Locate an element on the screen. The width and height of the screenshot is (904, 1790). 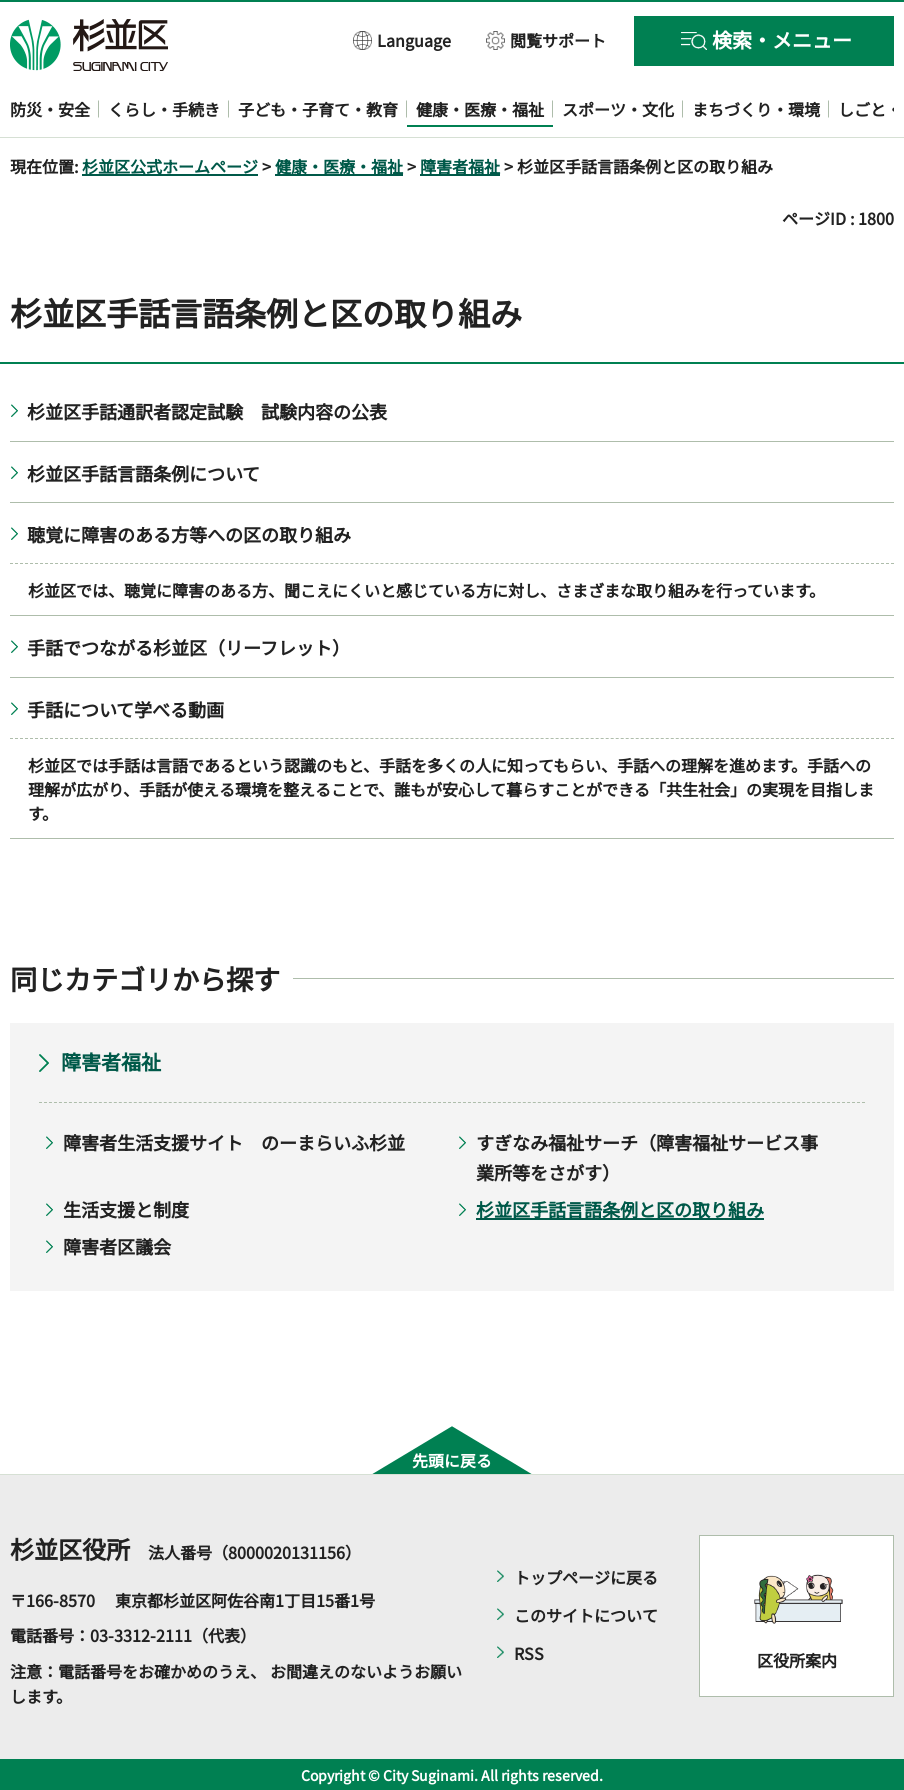
RSS is located at coordinates (529, 1653).